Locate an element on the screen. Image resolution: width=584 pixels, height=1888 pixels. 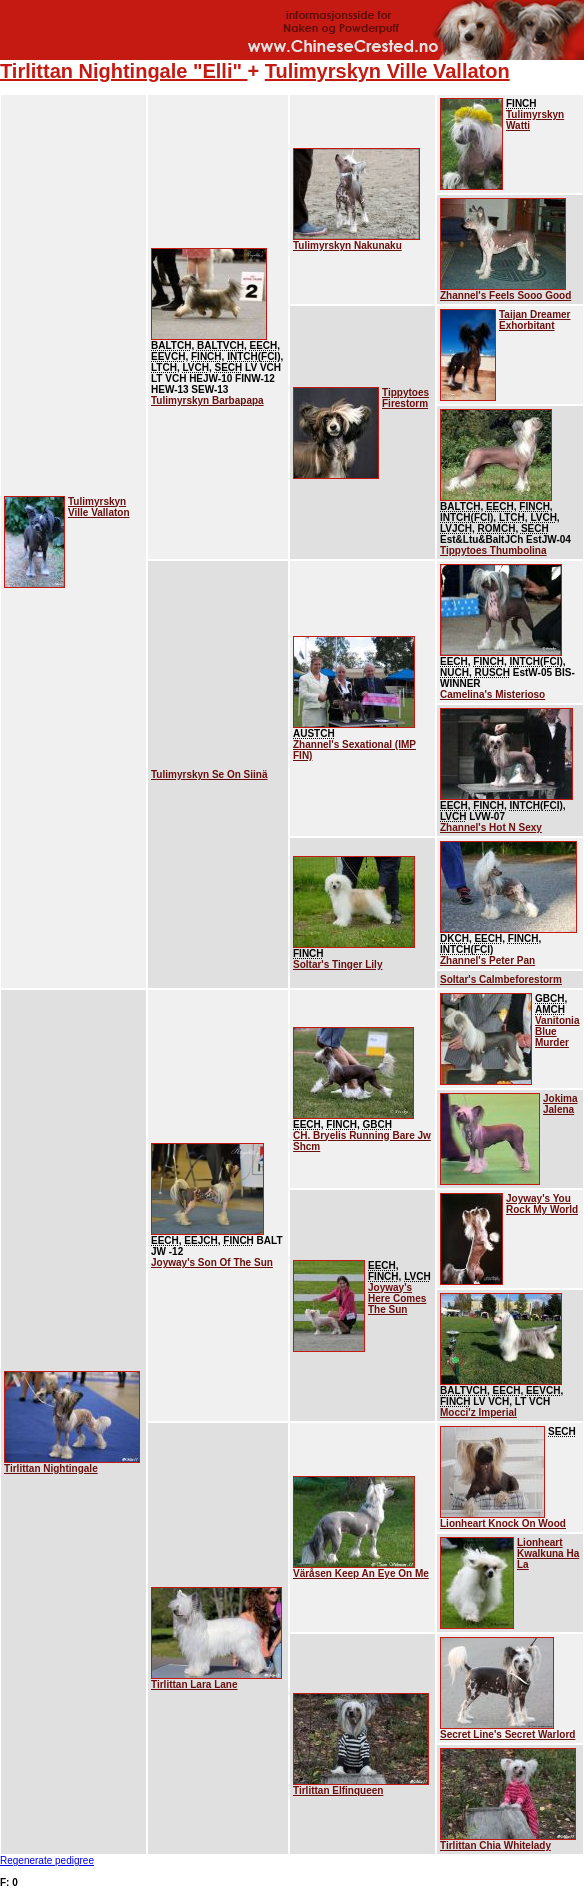
Joyway's You Rock My World is located at coordinates (542, 1204).